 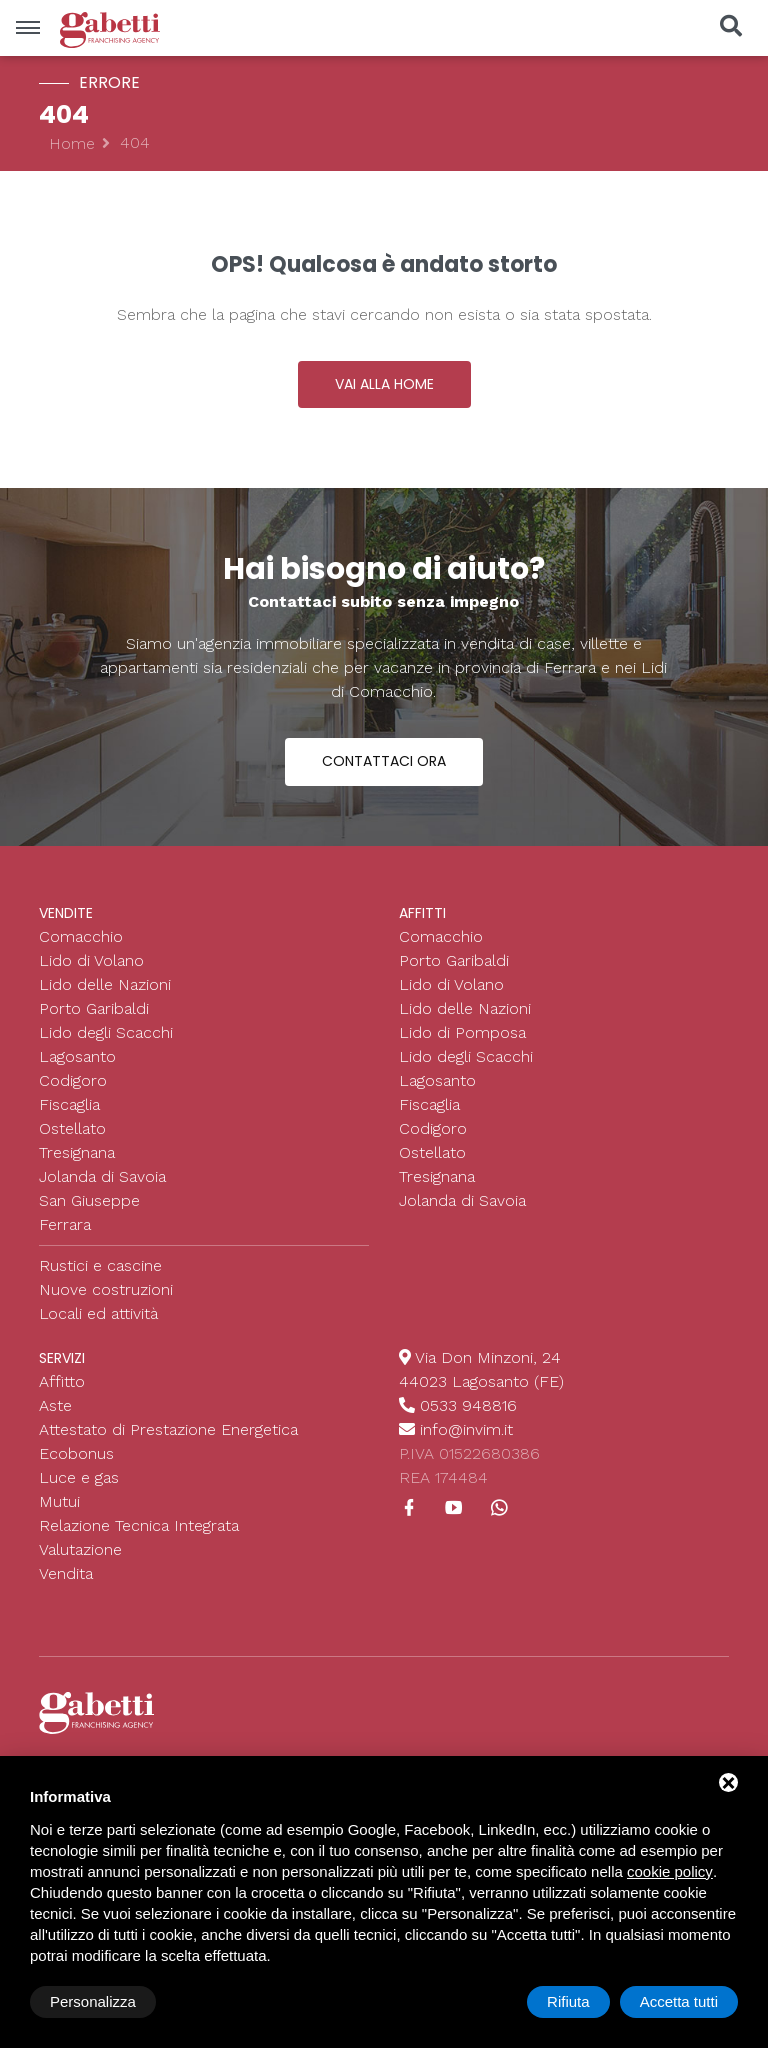 What do you see at coordinates (93, 2001) in the screenshot?
I see `Personalizza` at bounding box center [93, 2001].